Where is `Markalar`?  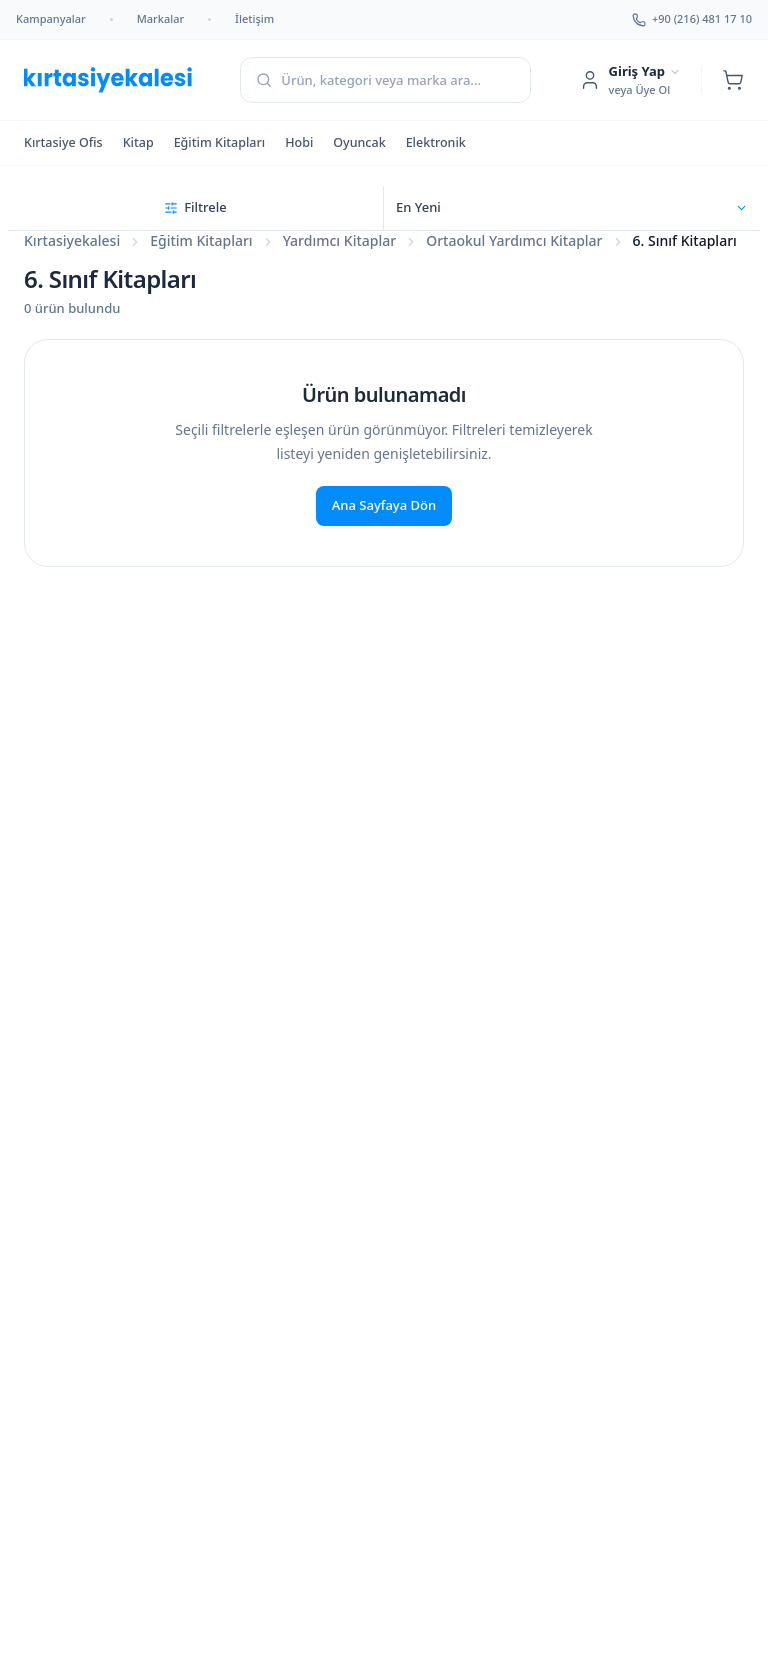 Markalar is located at coordinates (160, 18).